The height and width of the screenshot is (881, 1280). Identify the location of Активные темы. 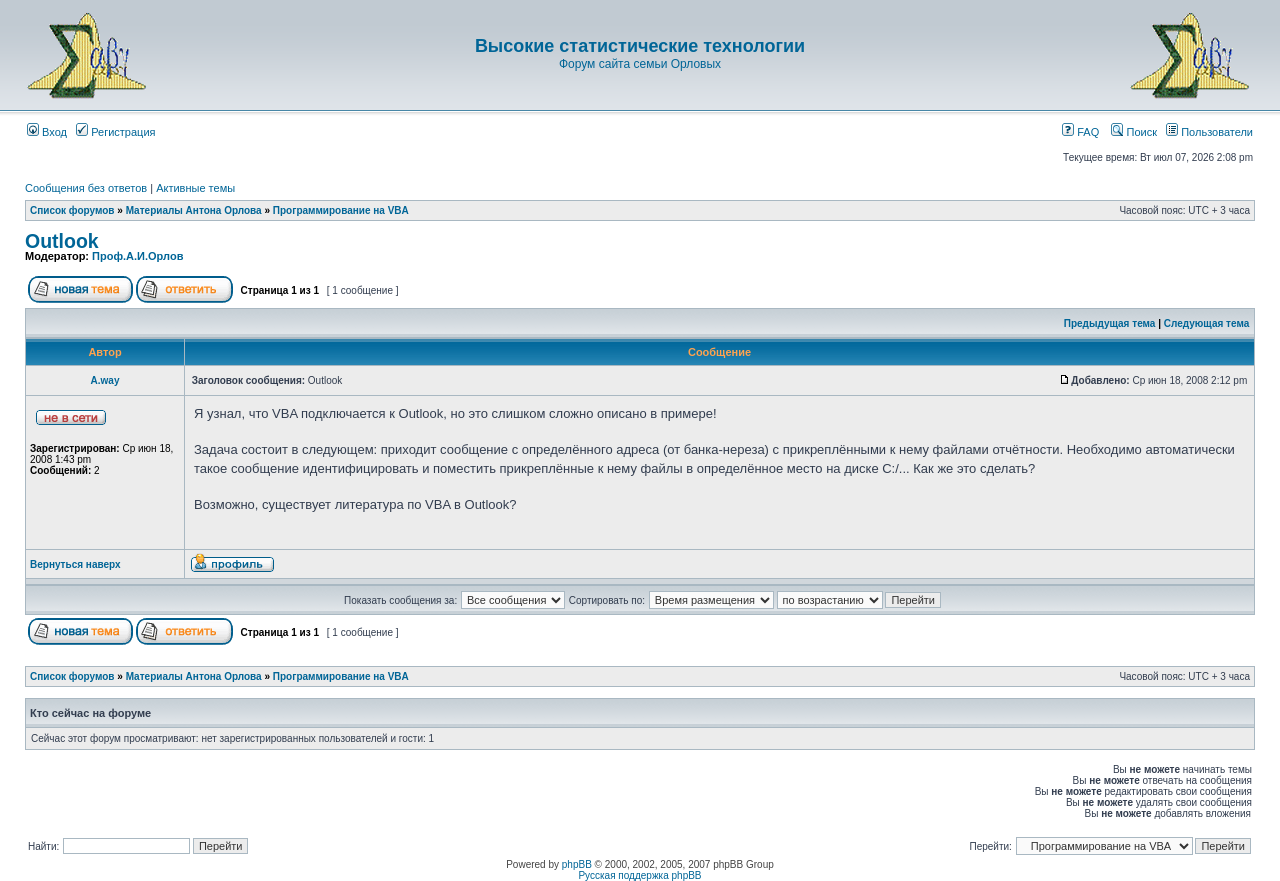
(195, 188).